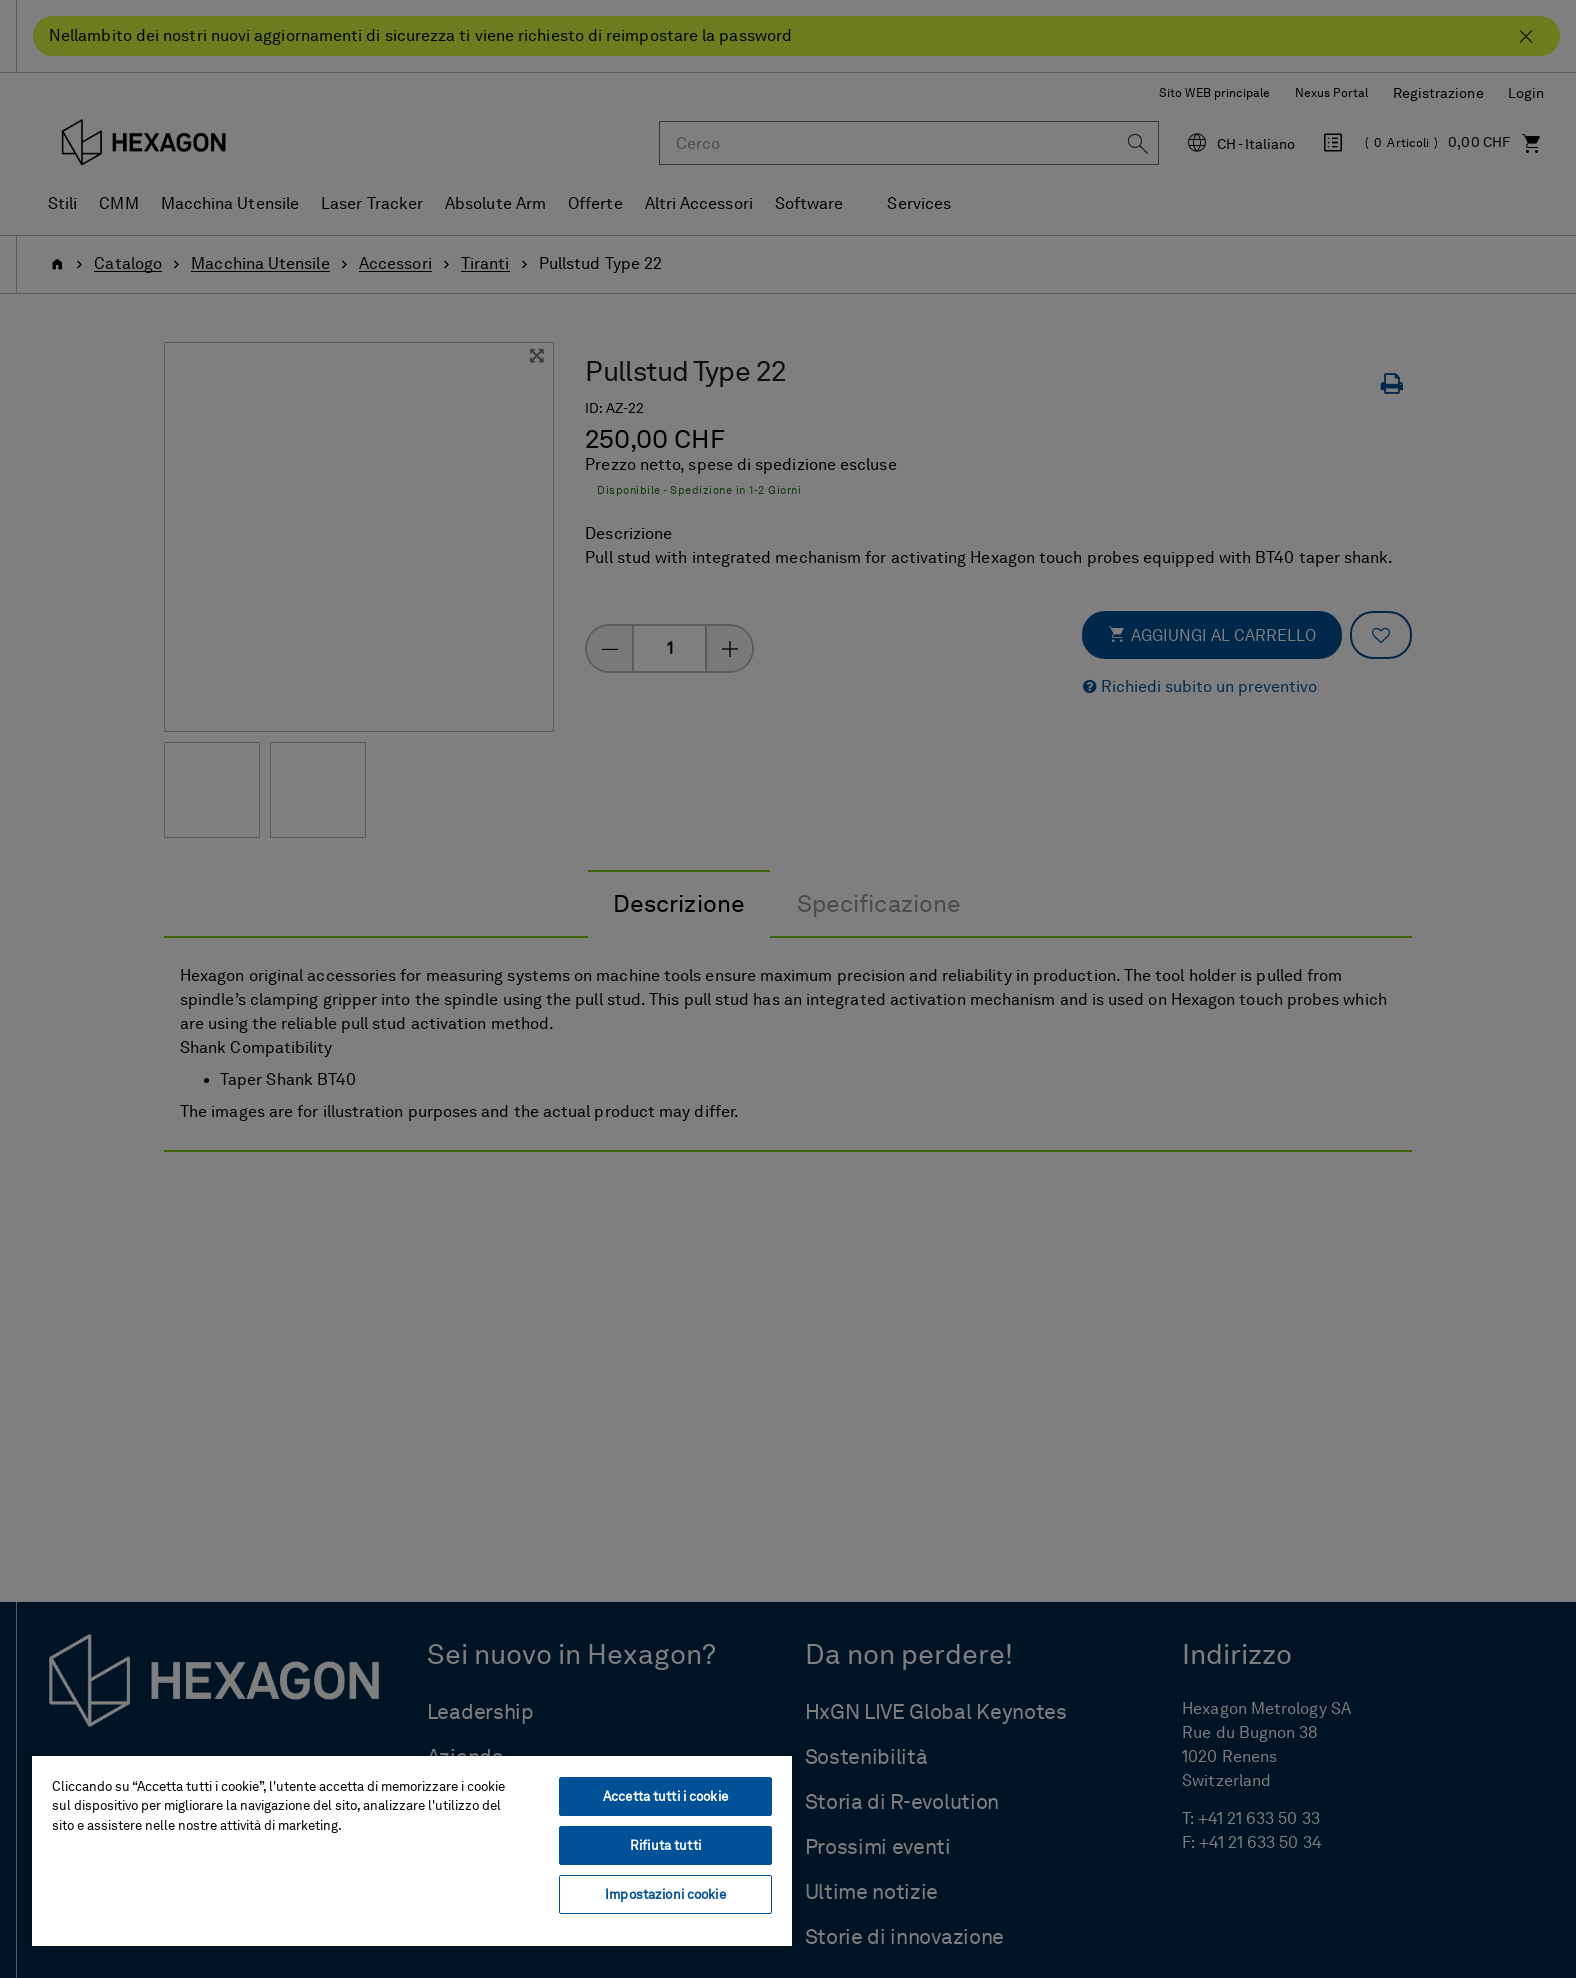 The image size is (1576, 1978). I want to click on [region], so click(412, 1850).